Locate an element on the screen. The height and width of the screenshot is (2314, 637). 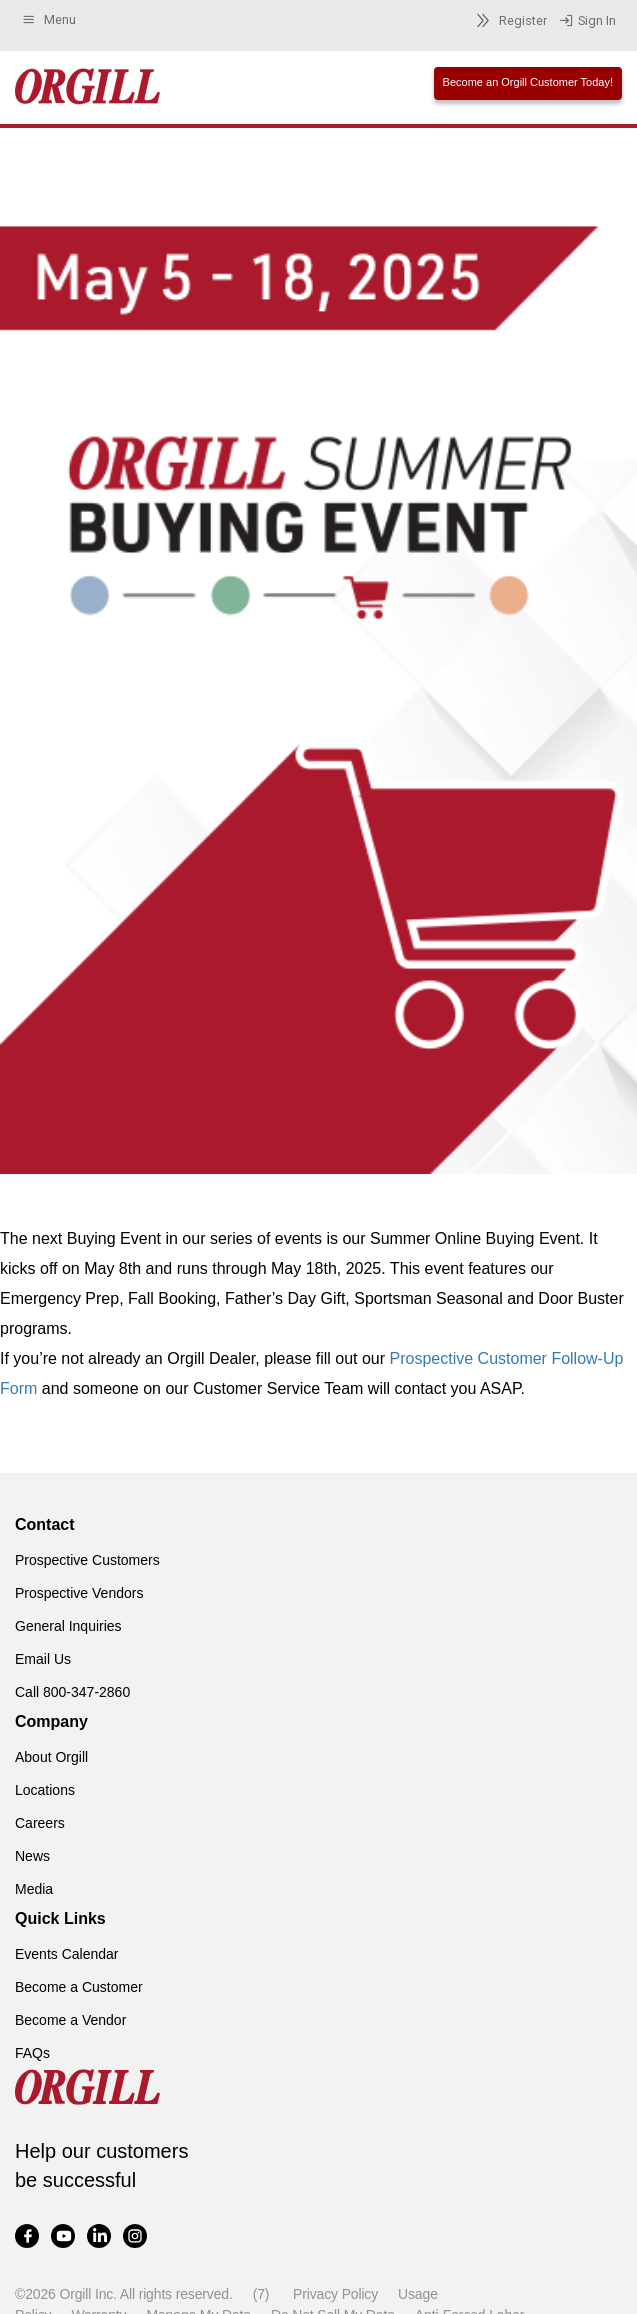
Call 800-347-2860 is located at coordinates (72, 1692).